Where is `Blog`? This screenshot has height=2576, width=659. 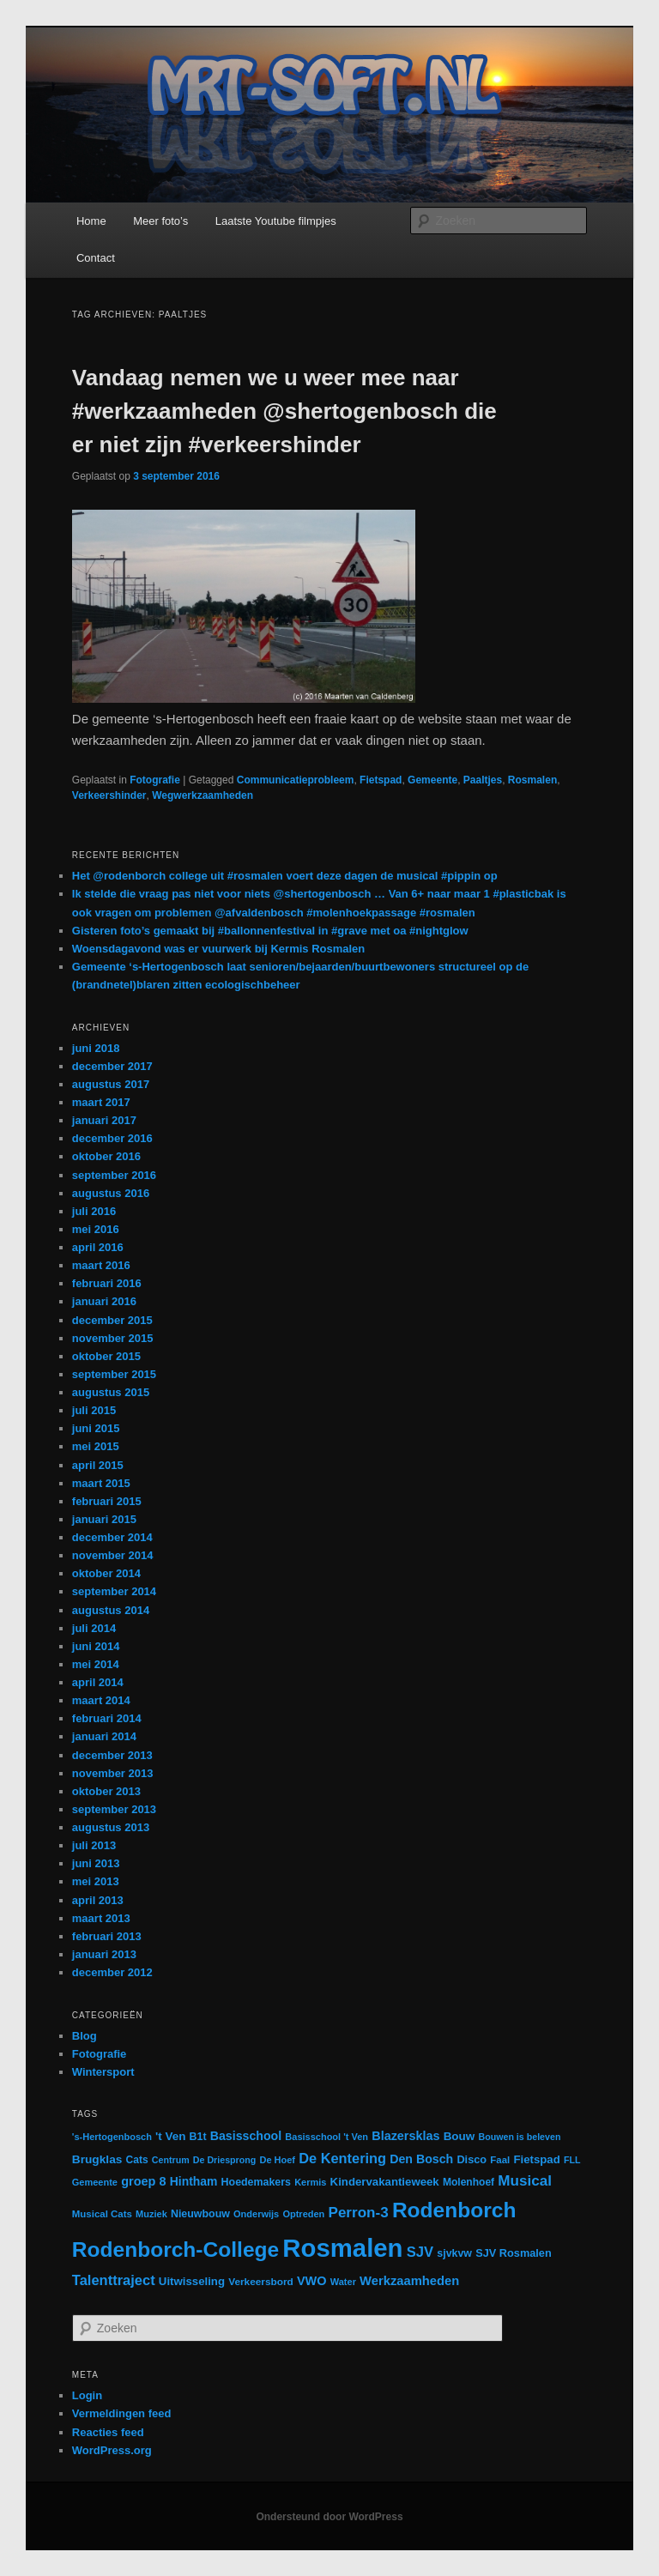 Blog is located at coordinates (84, 2035).